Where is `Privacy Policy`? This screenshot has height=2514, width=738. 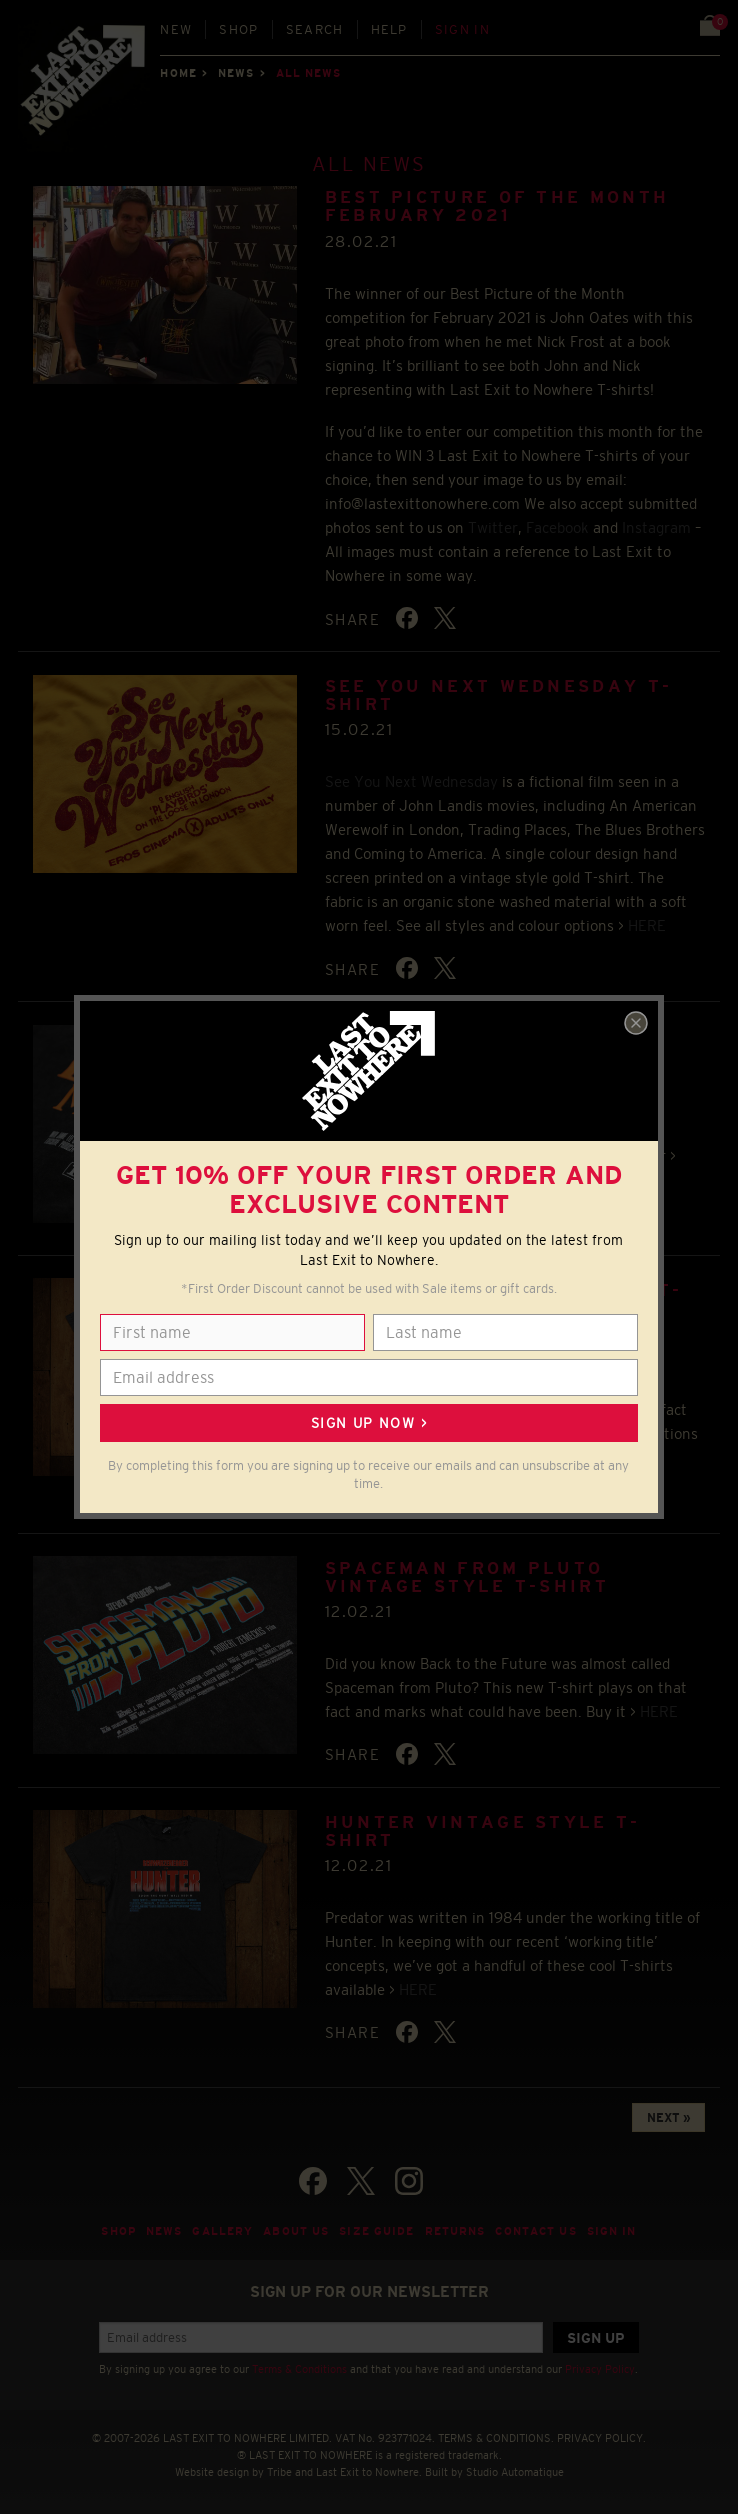 Privacy Policy is located at coordinates (600, 2369).